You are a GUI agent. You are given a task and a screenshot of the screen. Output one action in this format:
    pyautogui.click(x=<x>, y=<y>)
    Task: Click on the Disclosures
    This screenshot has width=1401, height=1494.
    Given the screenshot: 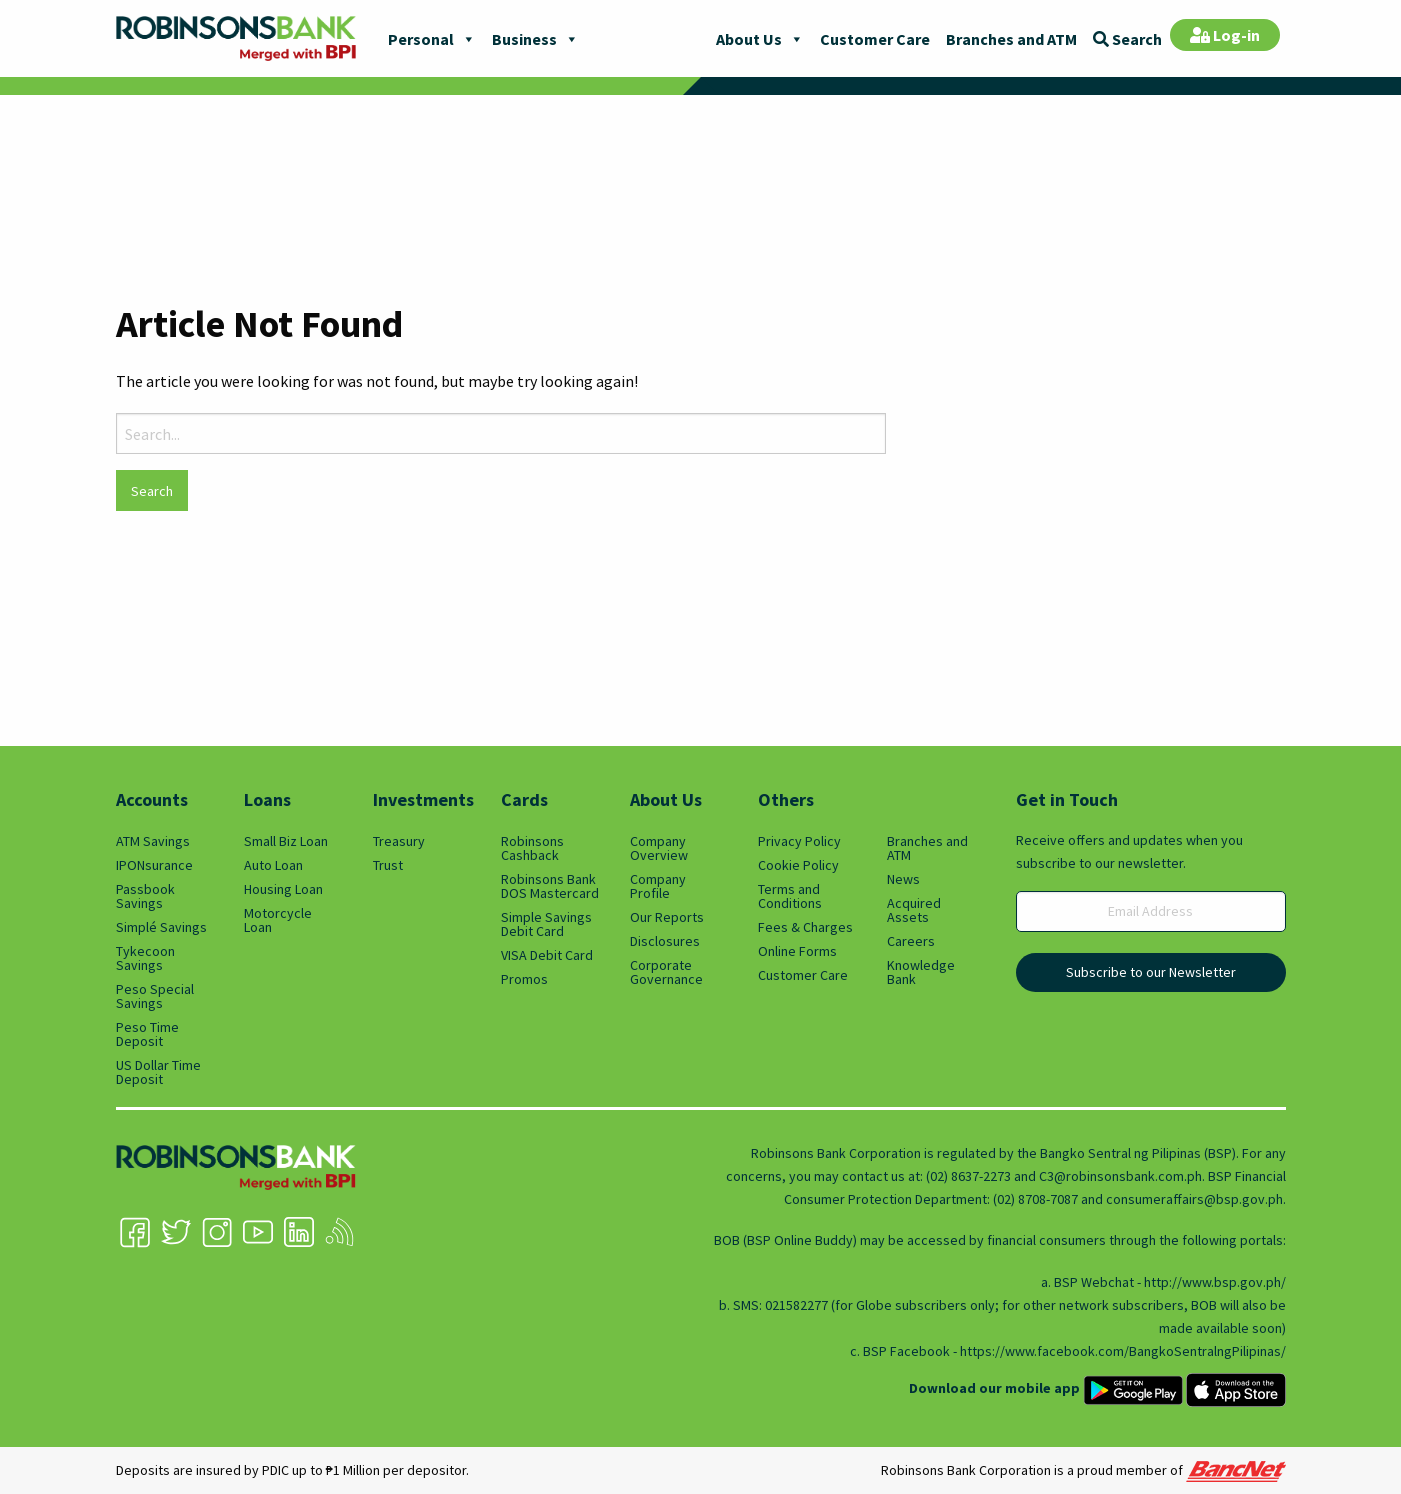 What is the action you would take?
    pyautogui.click(x=665, y=941)
    